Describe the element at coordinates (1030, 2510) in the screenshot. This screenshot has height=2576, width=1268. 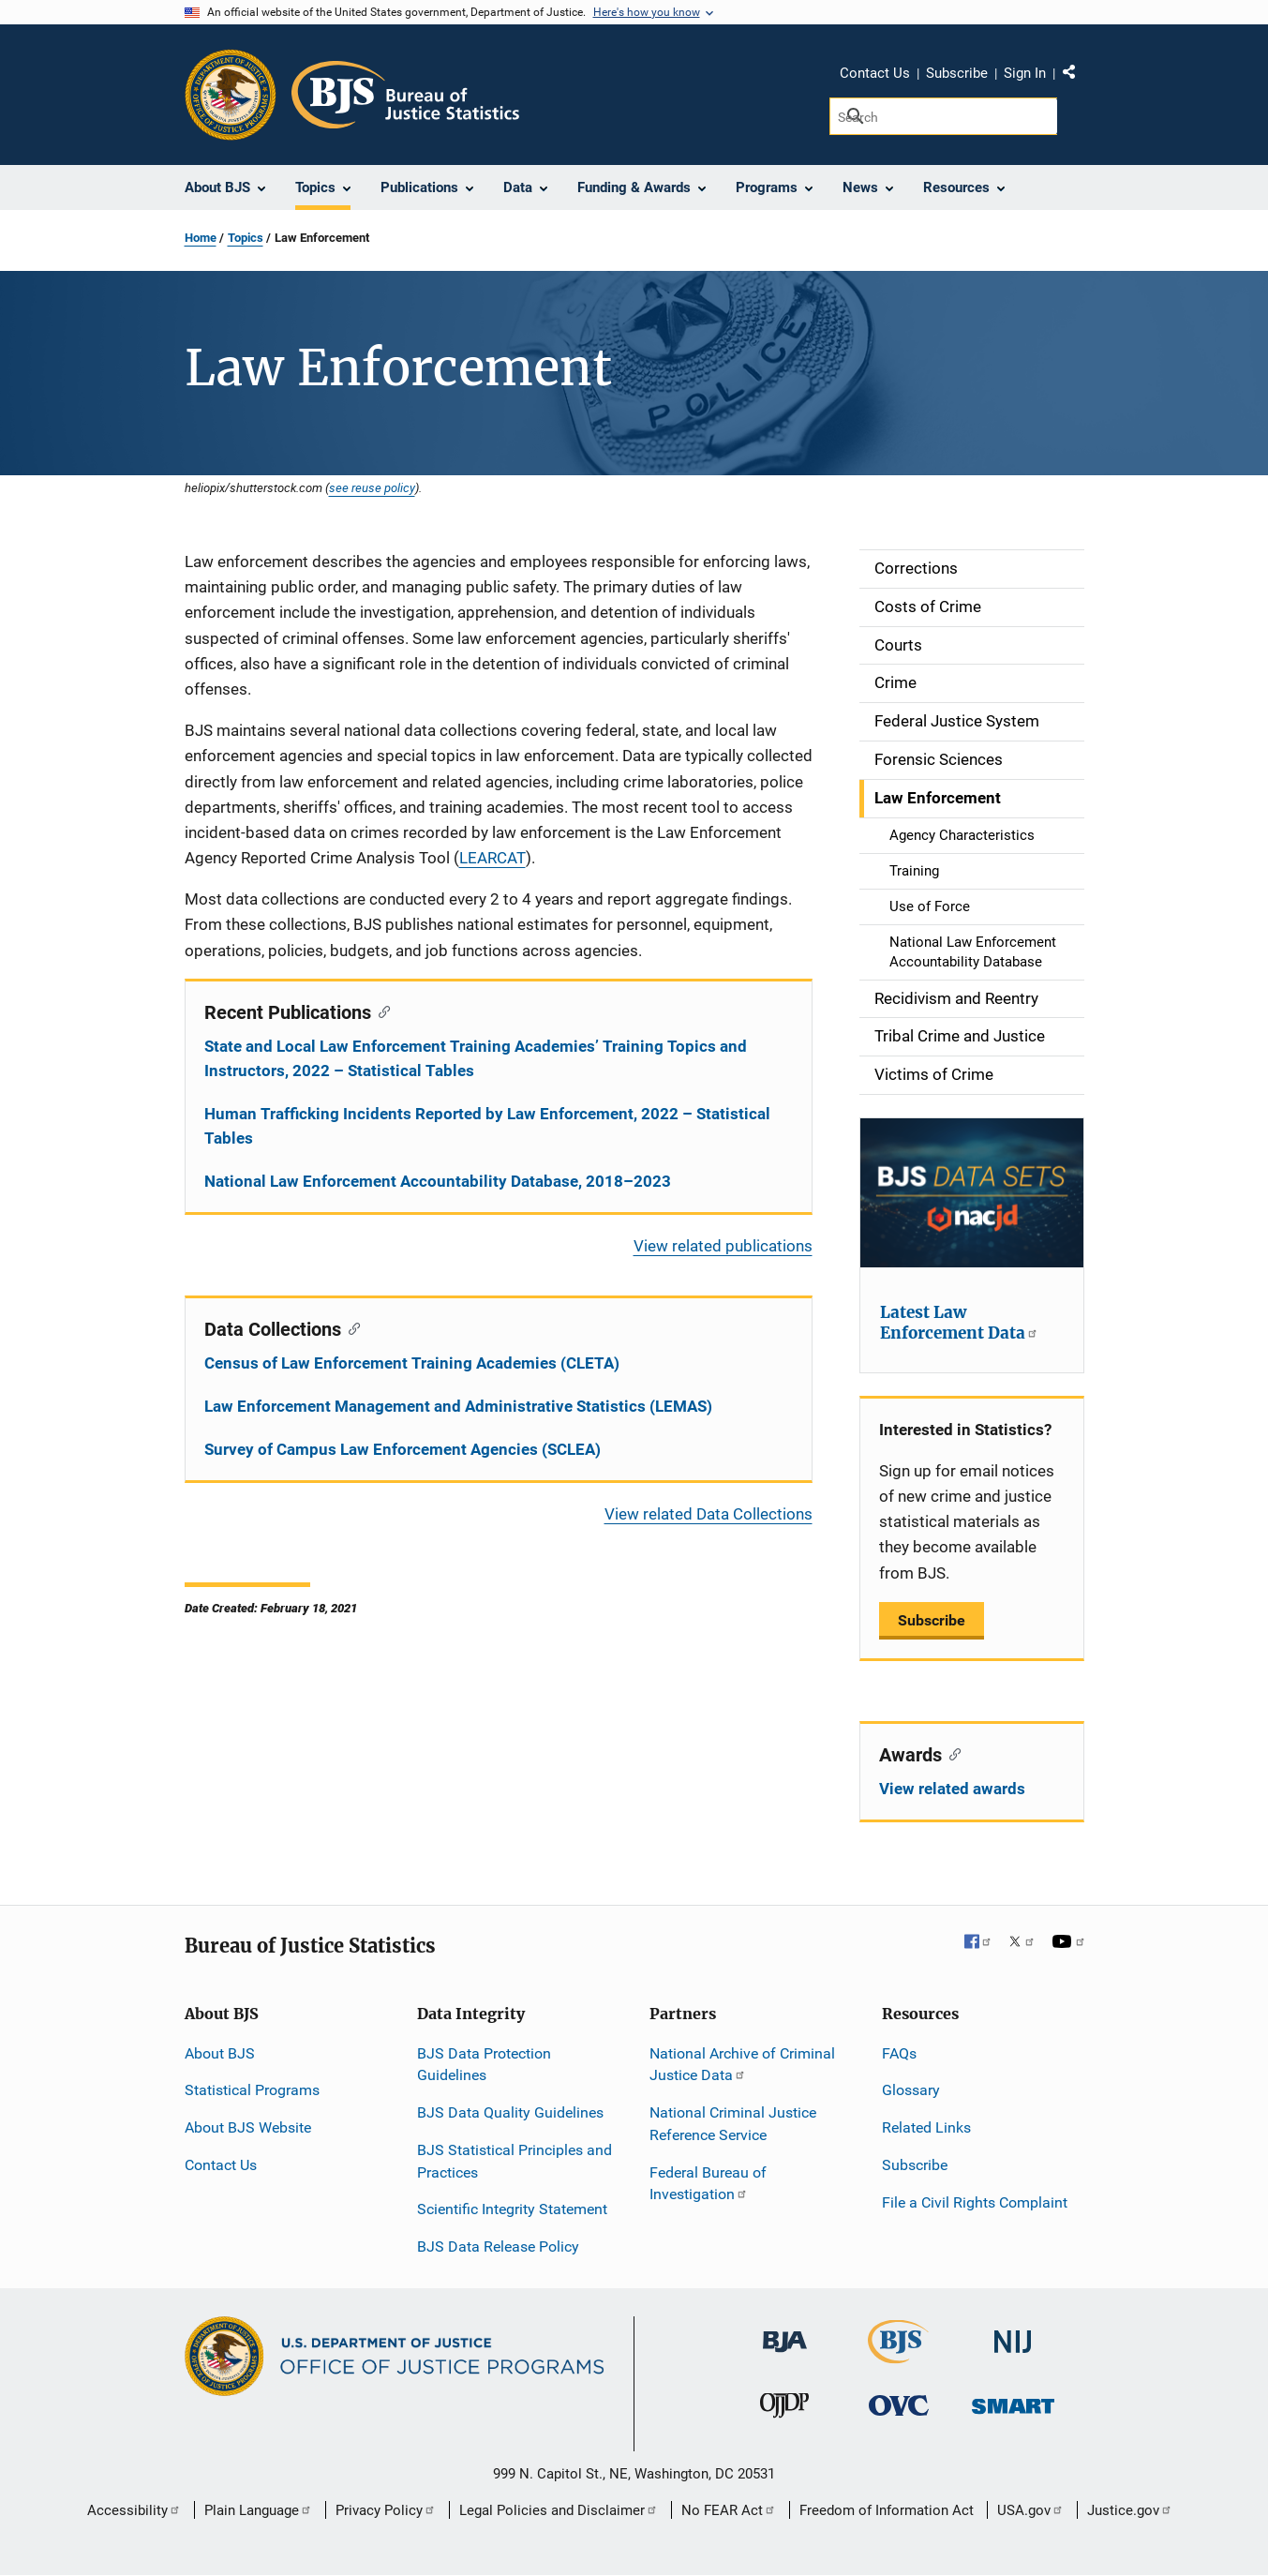
I see `USA.gov` at that location.